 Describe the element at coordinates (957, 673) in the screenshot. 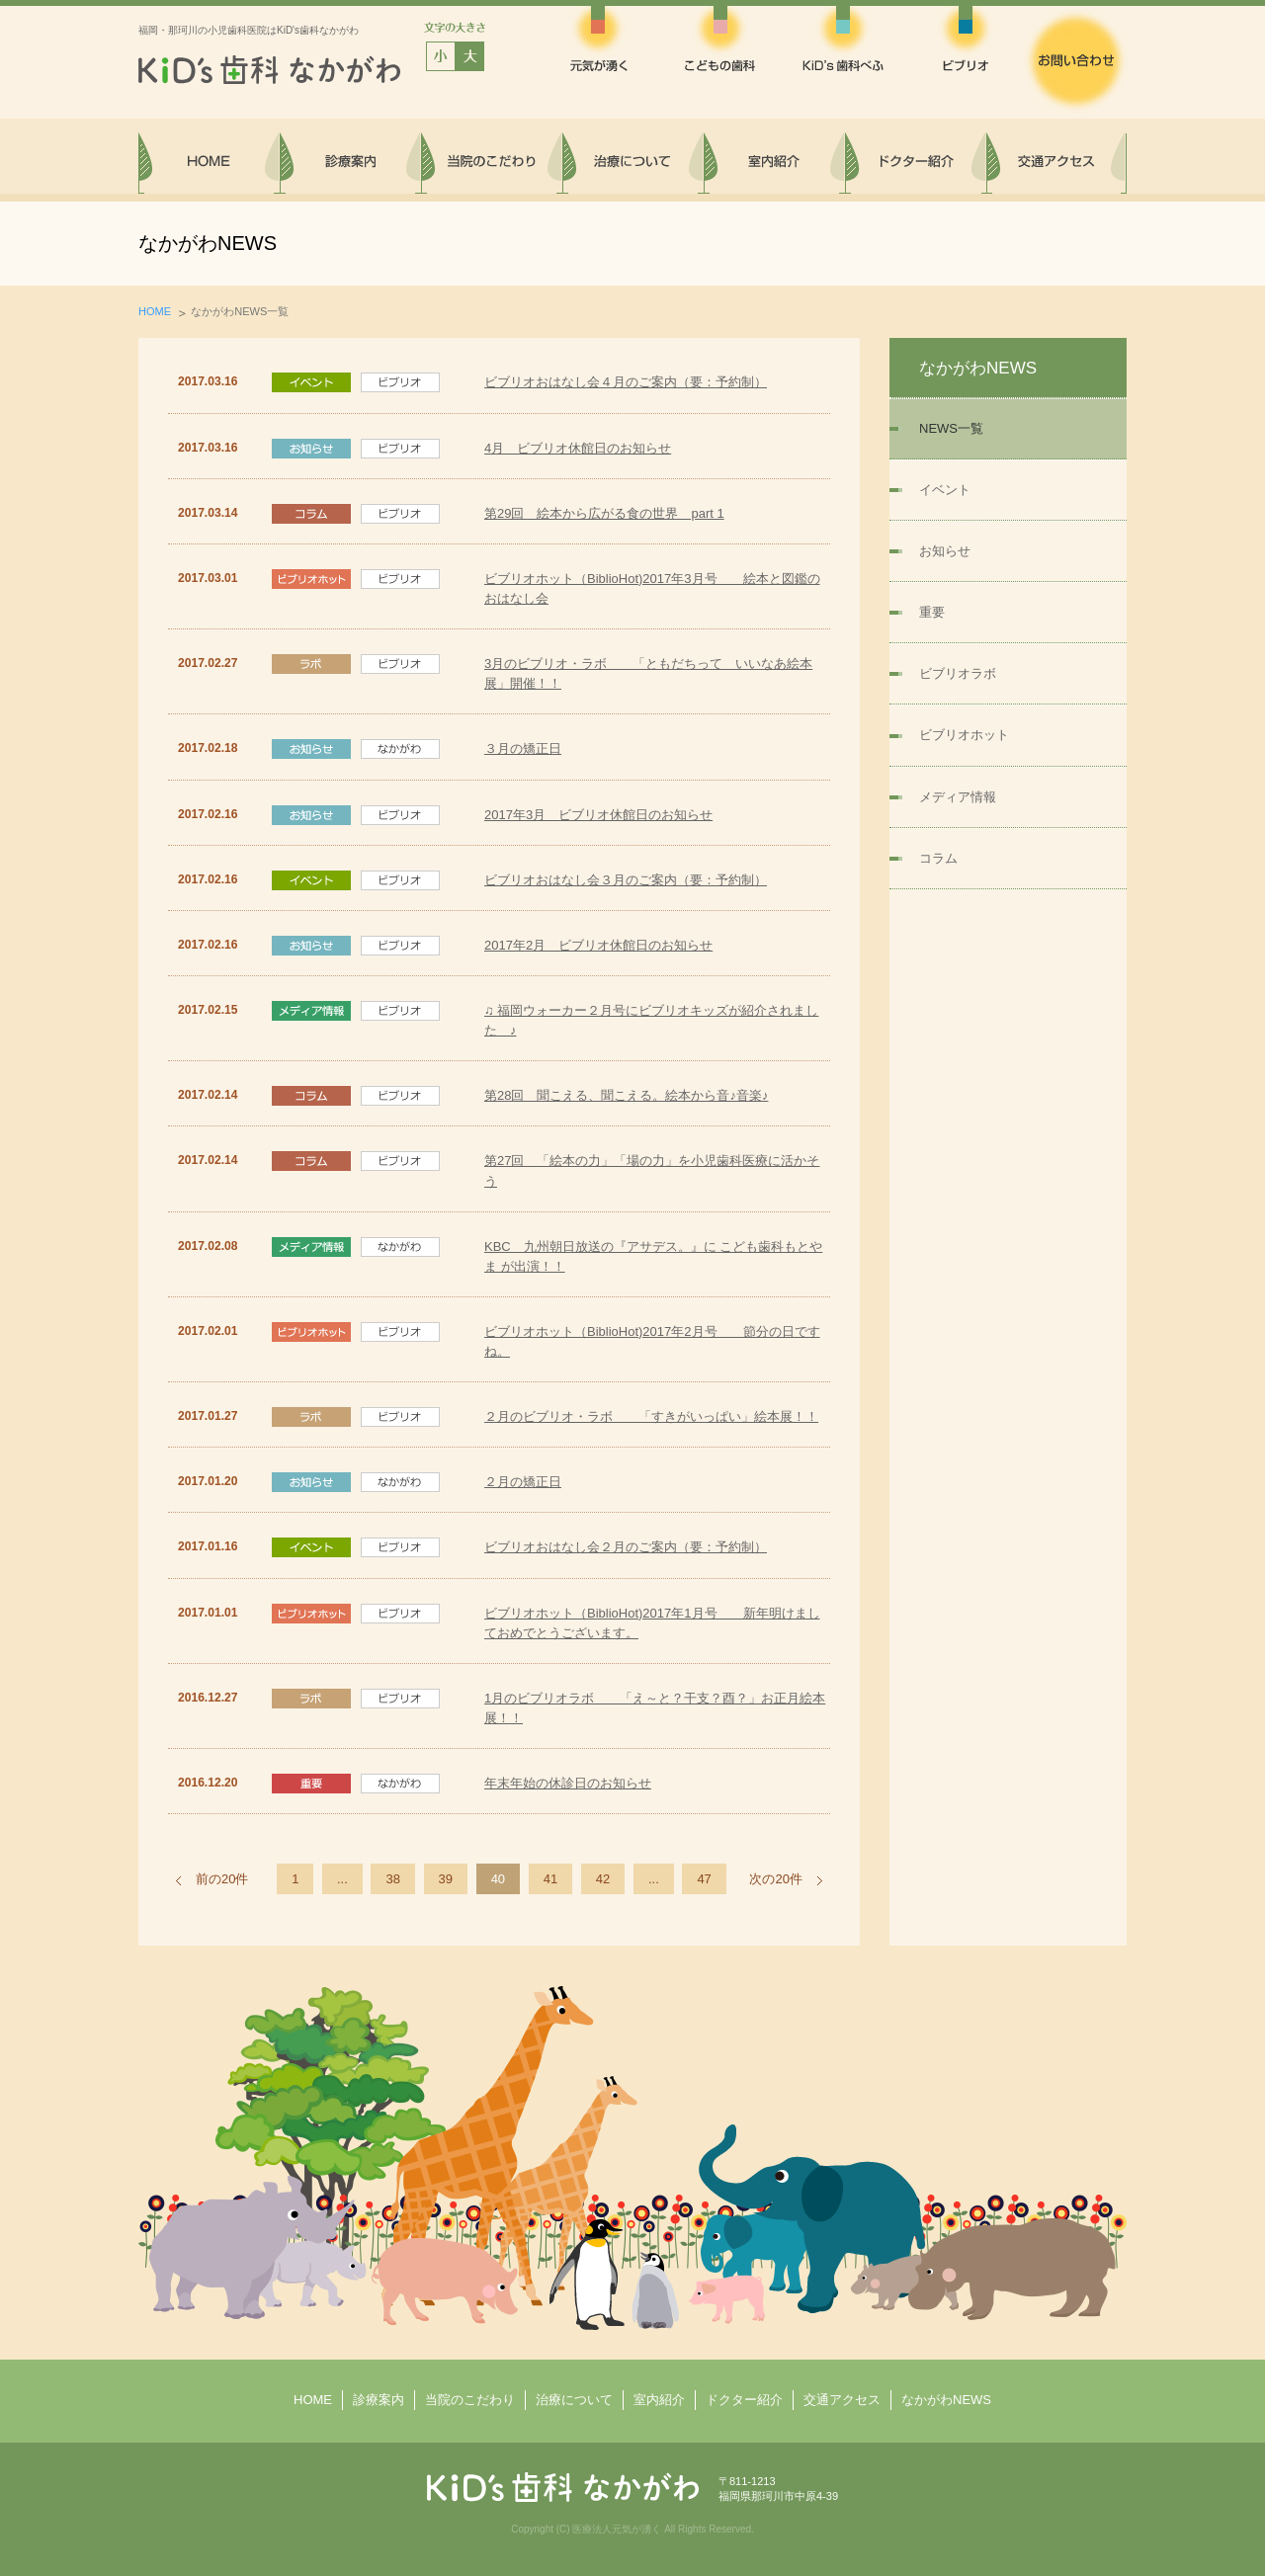

I see `ビブリオラボ` at that location.